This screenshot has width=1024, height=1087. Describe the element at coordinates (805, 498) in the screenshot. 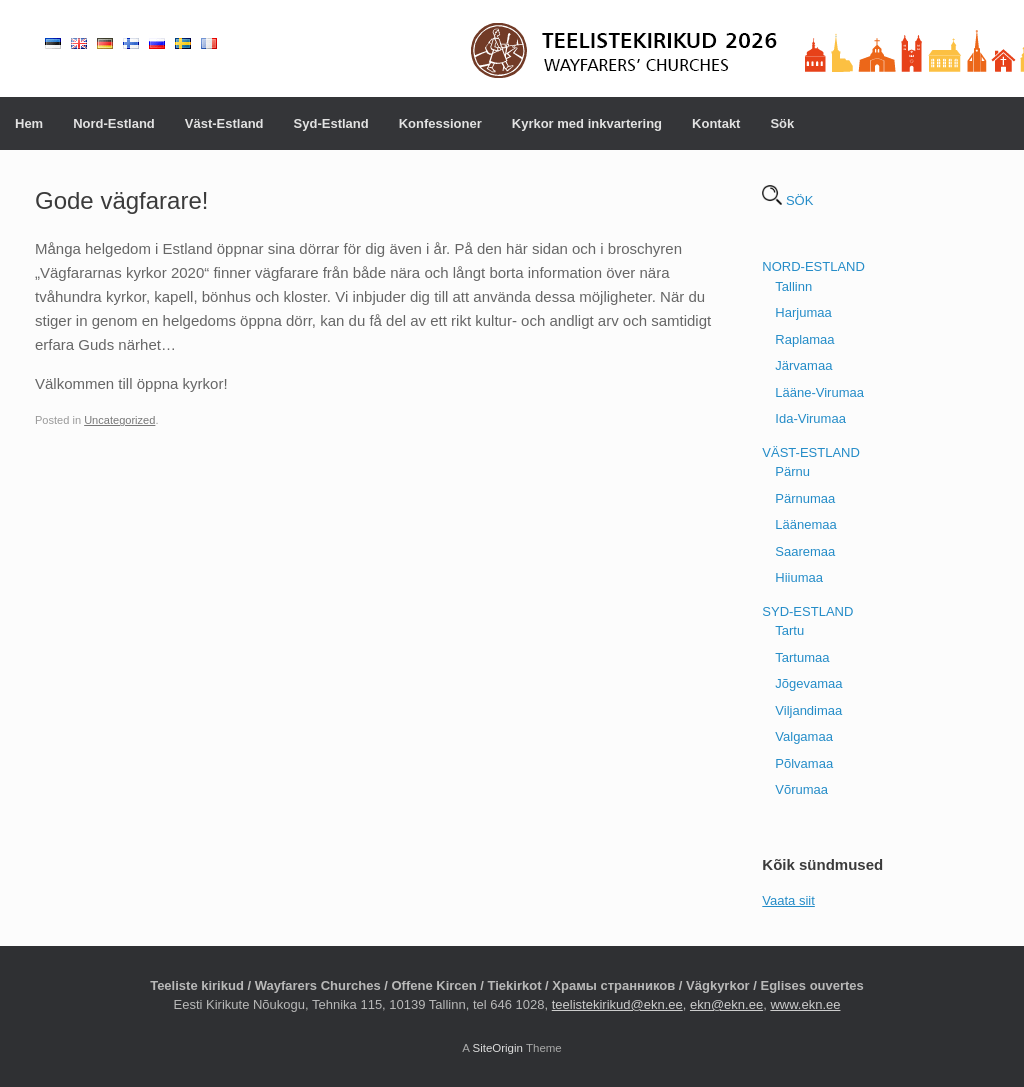

I see `Pärnumaa` at that location.